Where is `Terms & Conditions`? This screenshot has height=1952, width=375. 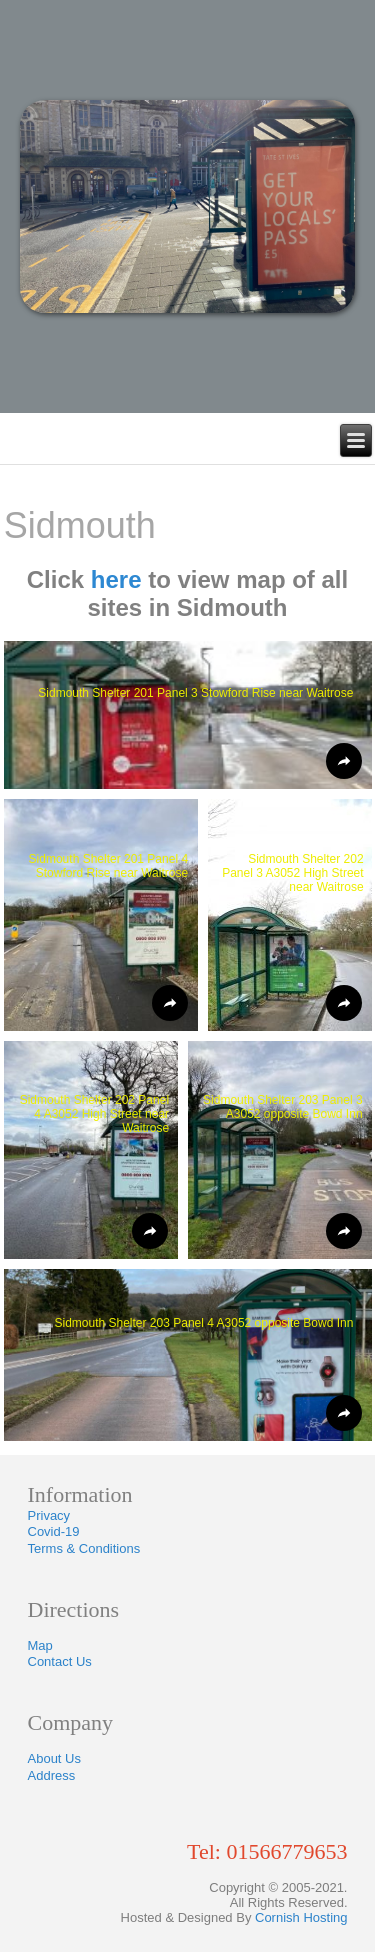
Terms & Conditions is located at coordinates (84, 1548).